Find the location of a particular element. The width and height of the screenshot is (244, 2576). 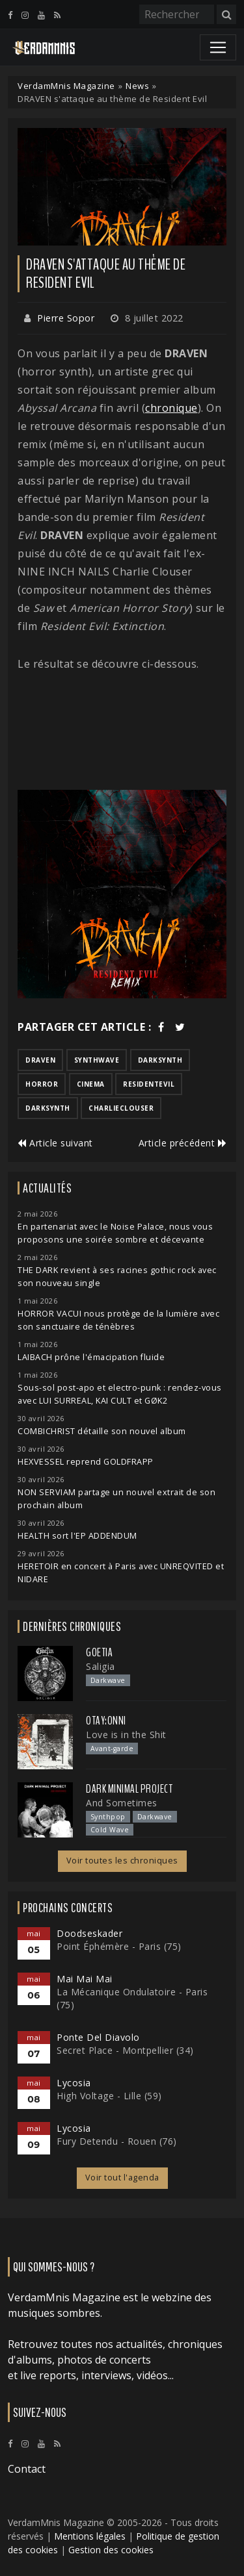

Mai Mai Mai is located at coordinates (85, 1979).